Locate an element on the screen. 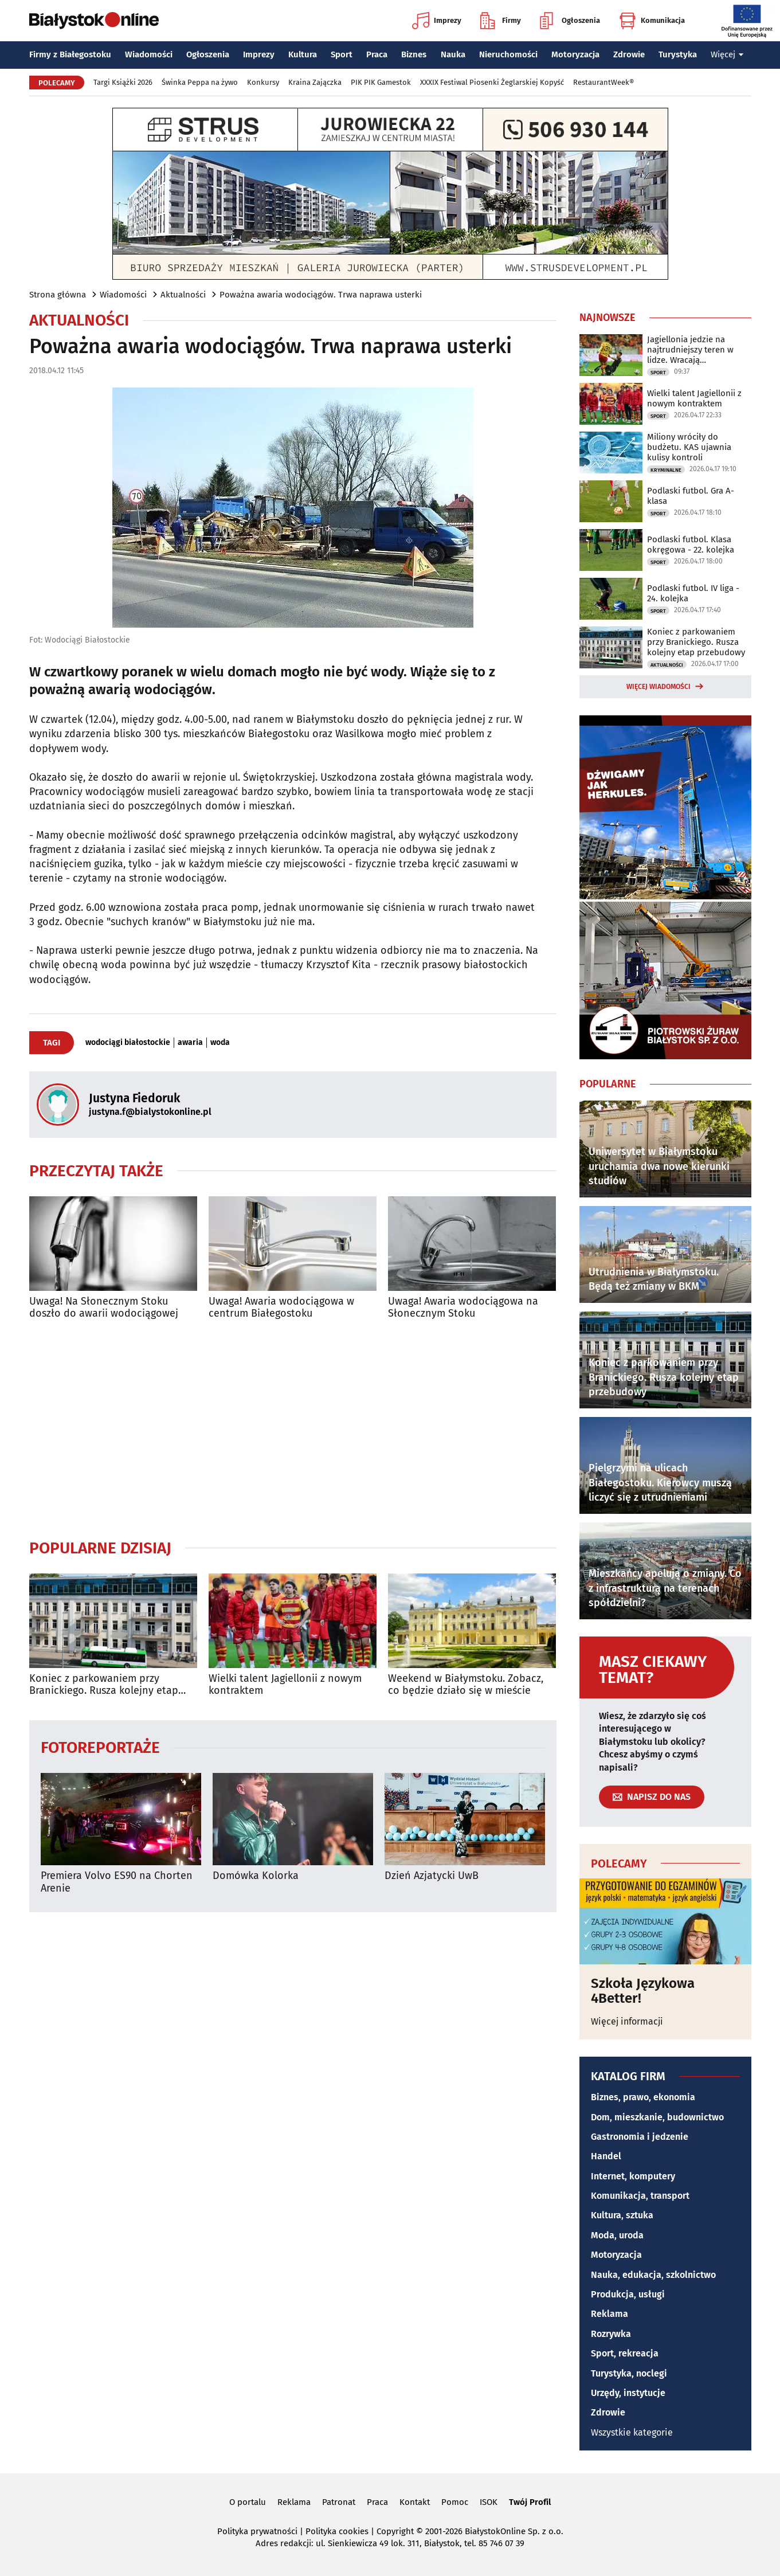 This screenshot has width=780, height=2576. Praca is located at coordinates (376, 54).